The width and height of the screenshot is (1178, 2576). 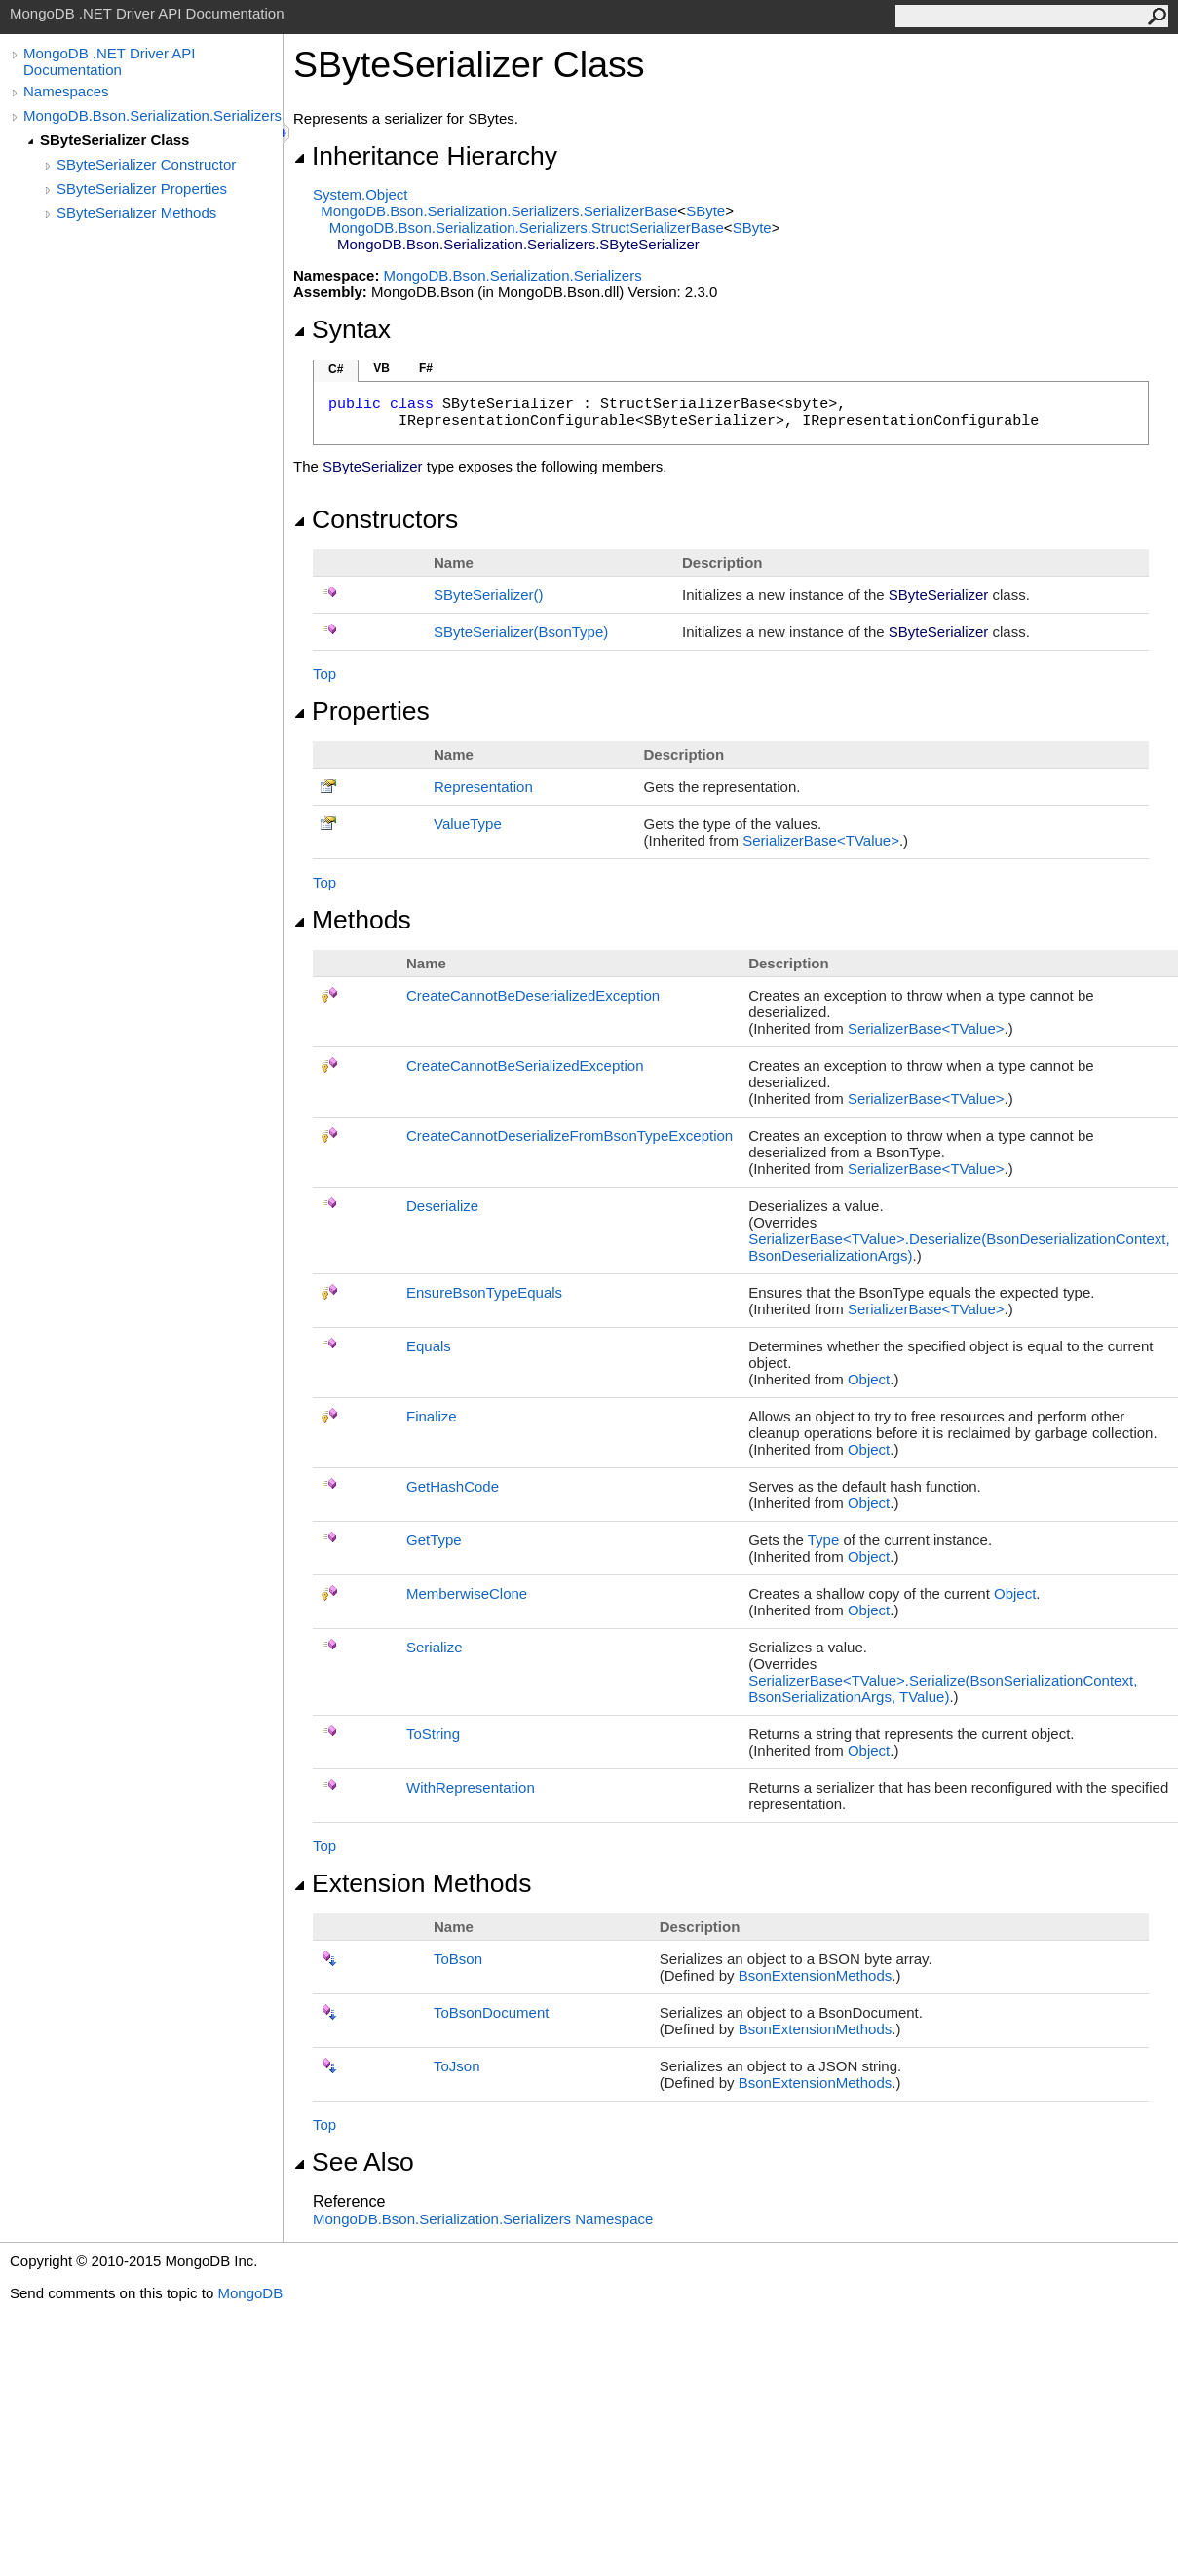 What do you see at coordinates (342, 329) in the screenshot?
I see `Syntax` at bounding box center [342, 329].